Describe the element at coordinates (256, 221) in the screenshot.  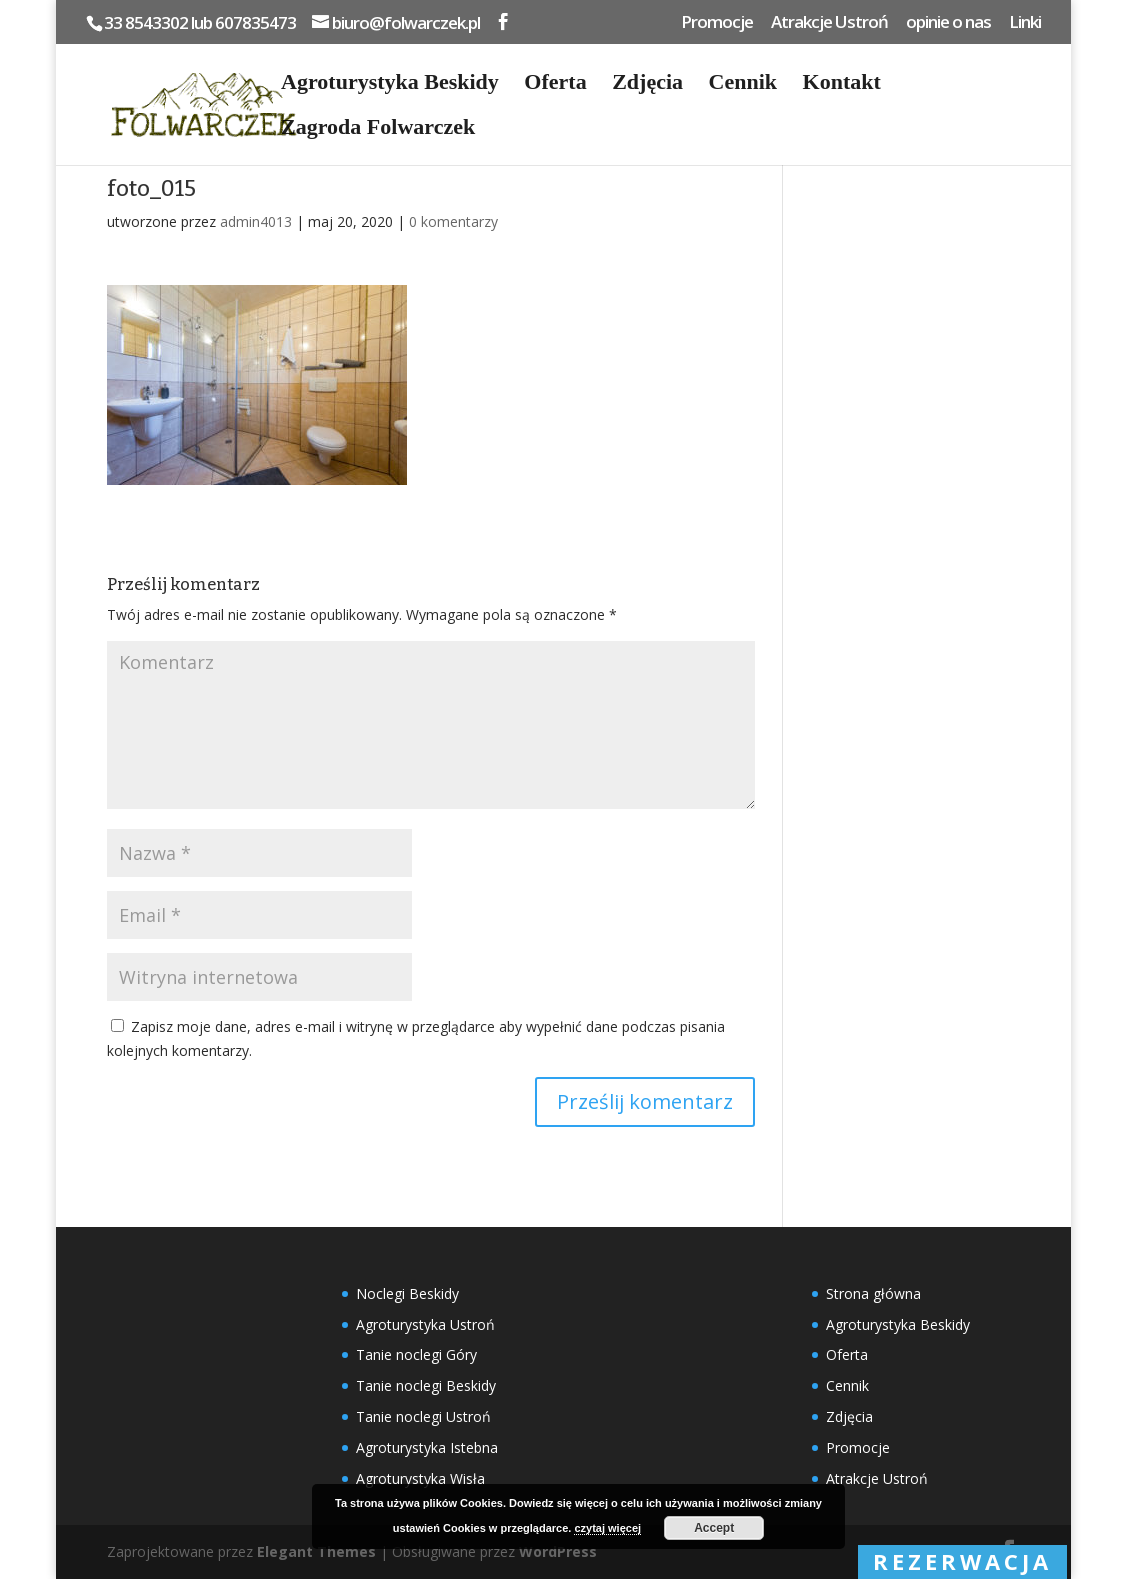
I see `admin4013` at that location.